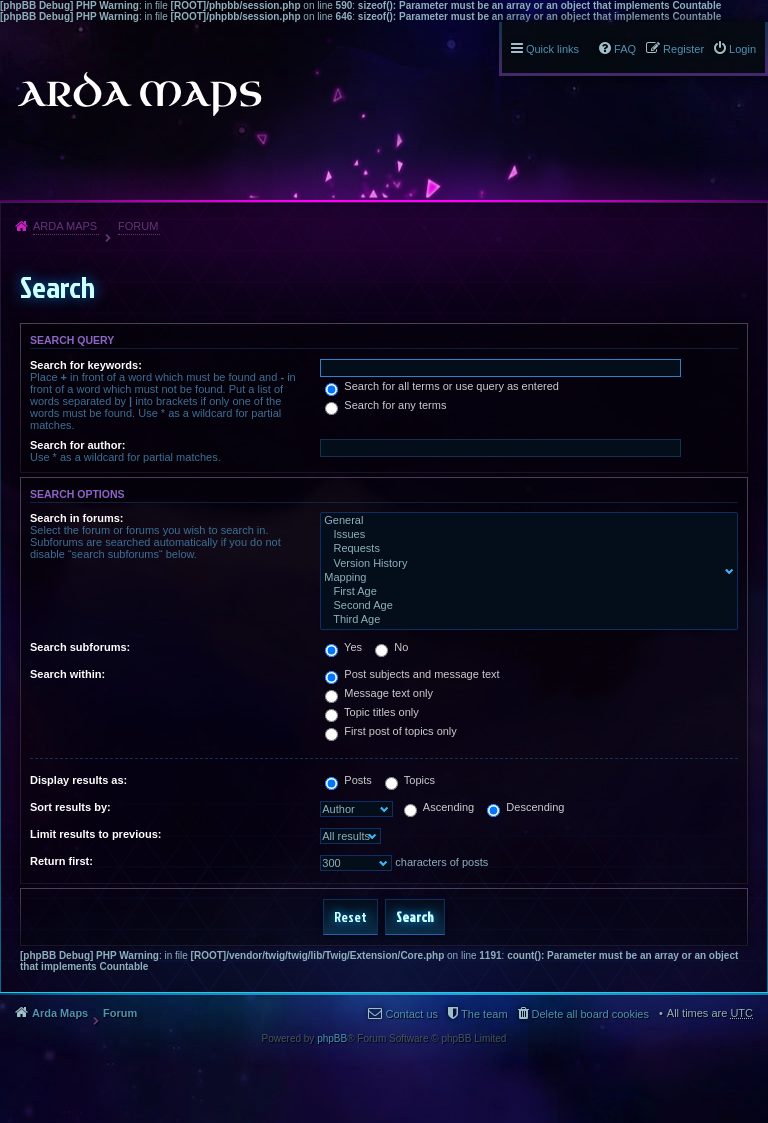 Image resolution: width=768 pixels, height=1123 pixels. What do you see at coordinates (77, 445) in the screenshot?
I see `Search for author:` at bounding box center [77, 445].